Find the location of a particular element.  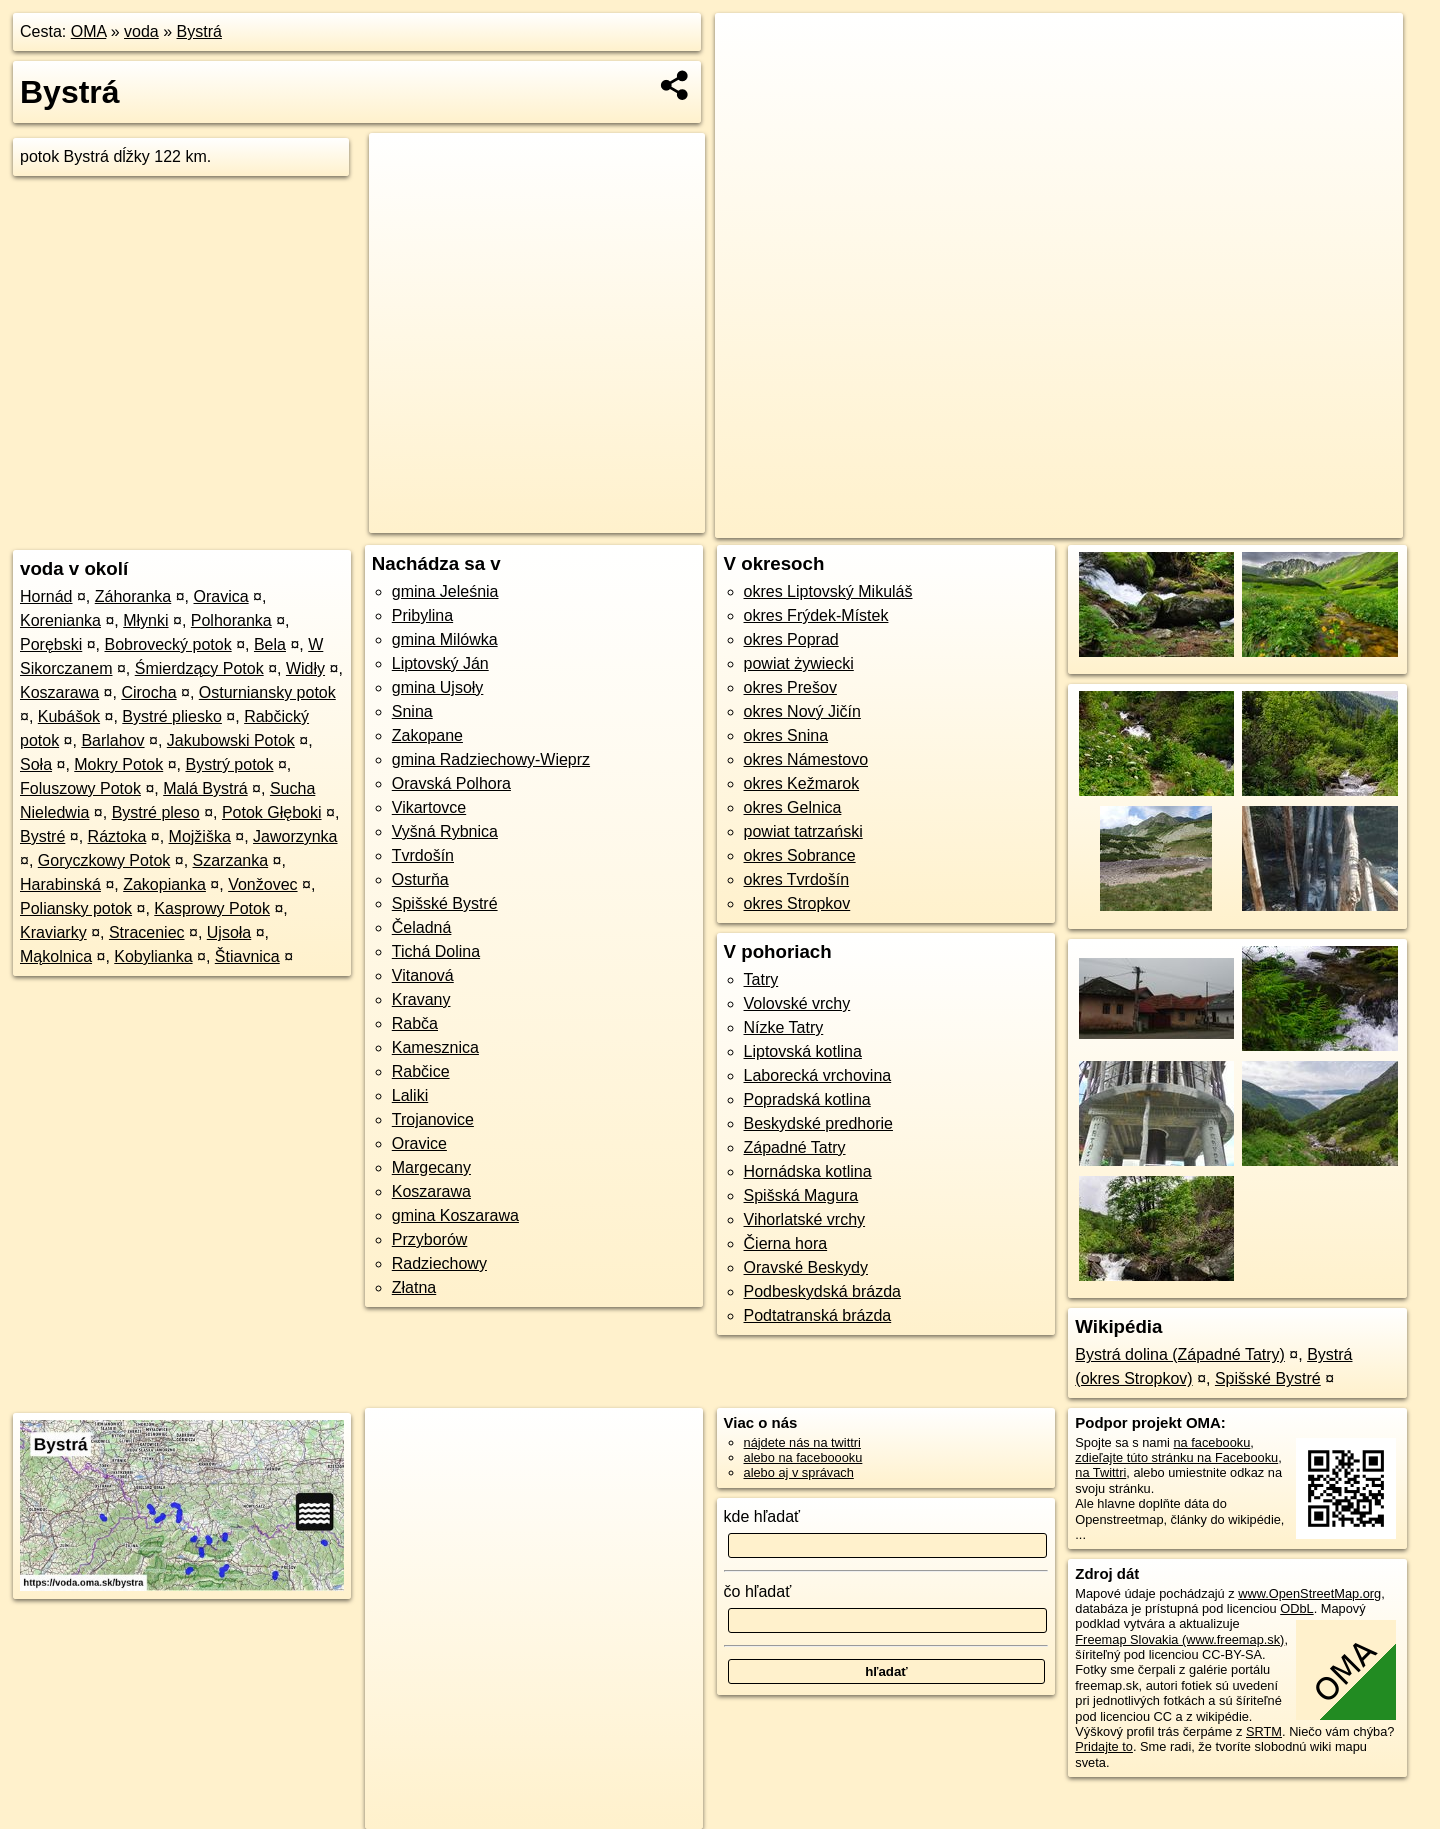

Porębski is located at coordinates (51, 644).